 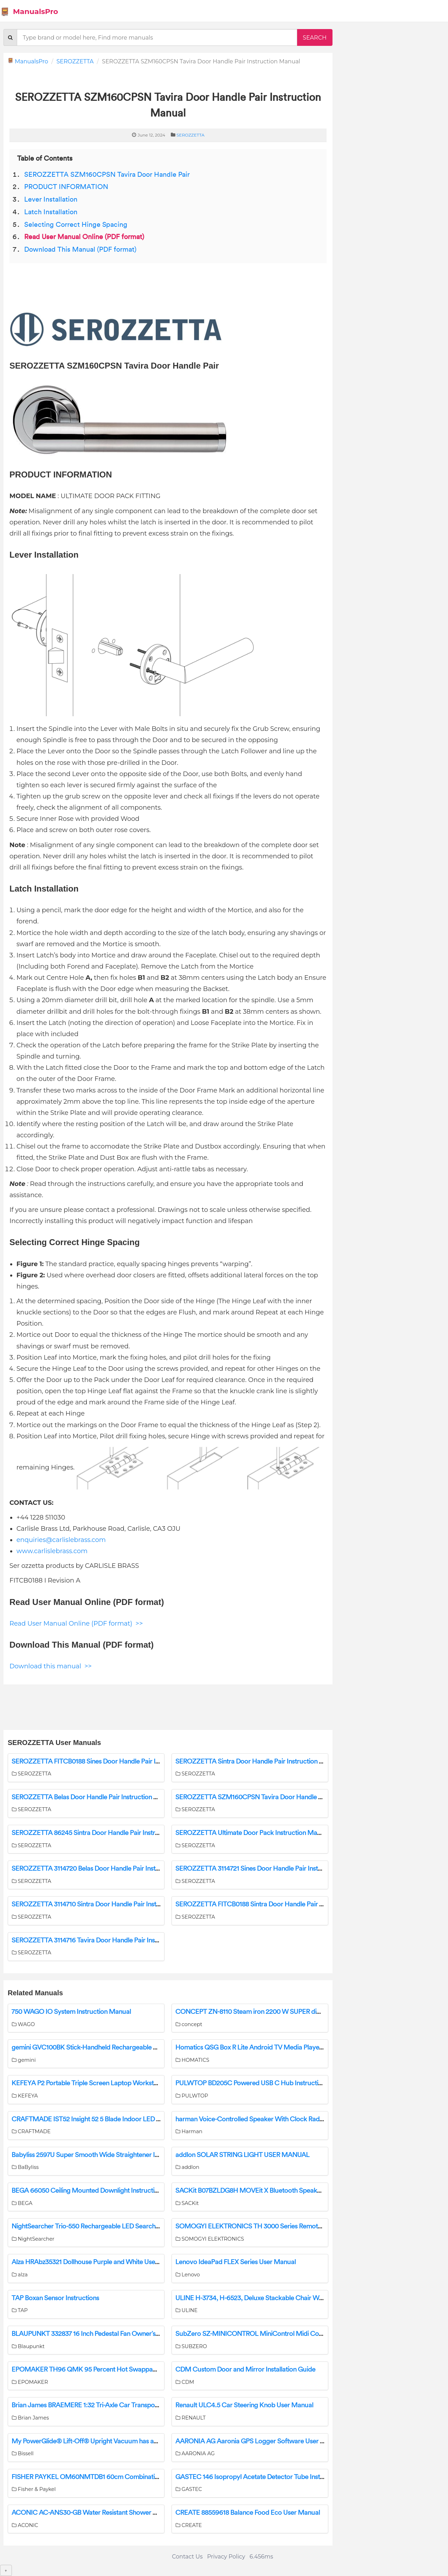 I want to click on Privacy Policy, so click(x=226, y=2556).